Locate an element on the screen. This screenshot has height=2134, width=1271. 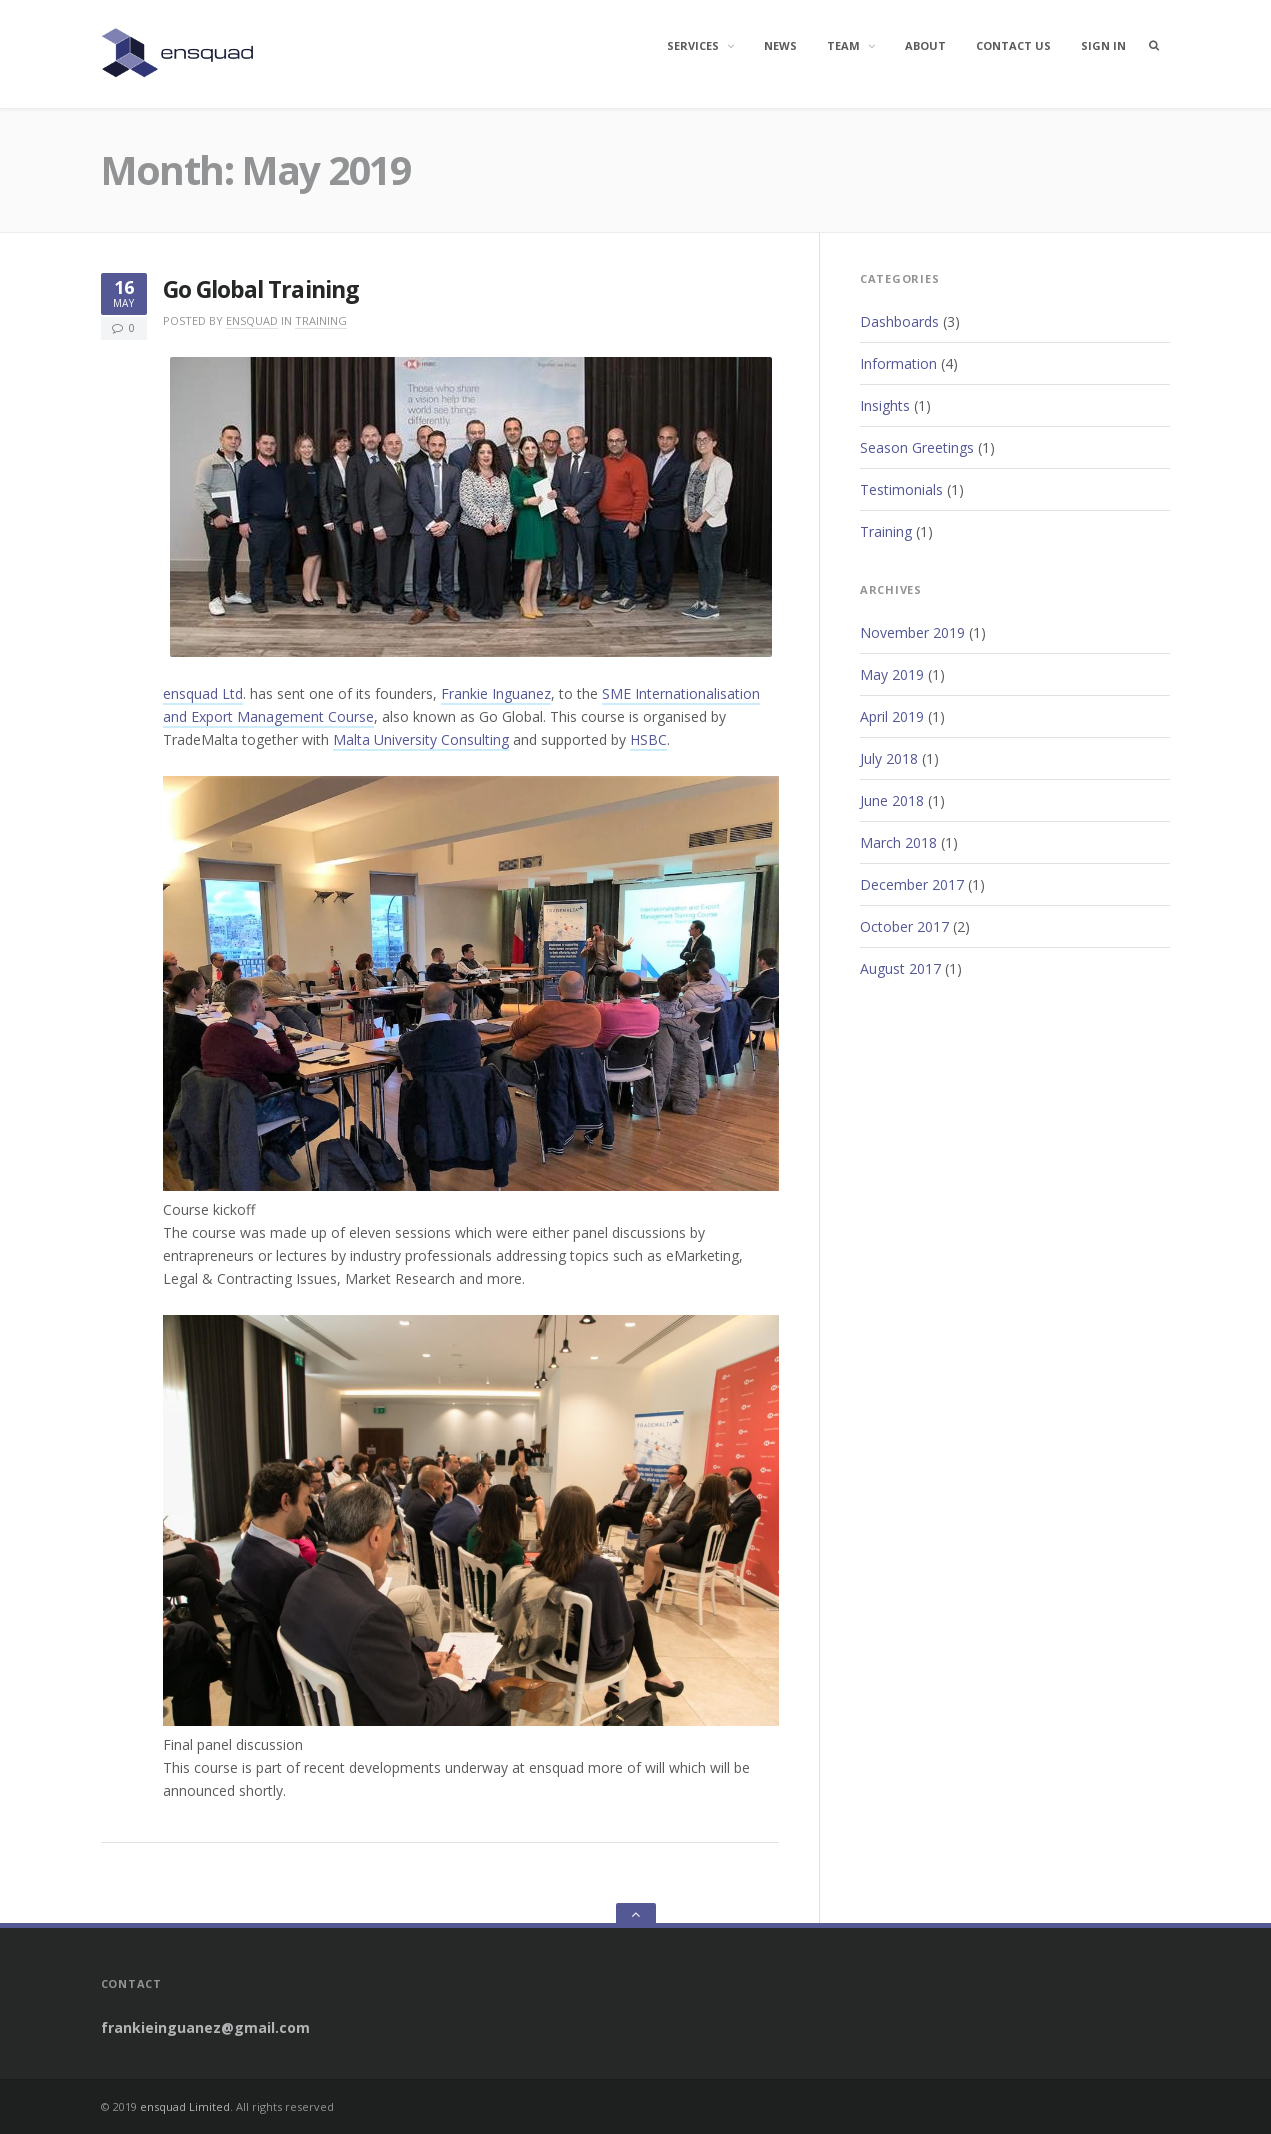
Team is located at coordinates (843, 45).